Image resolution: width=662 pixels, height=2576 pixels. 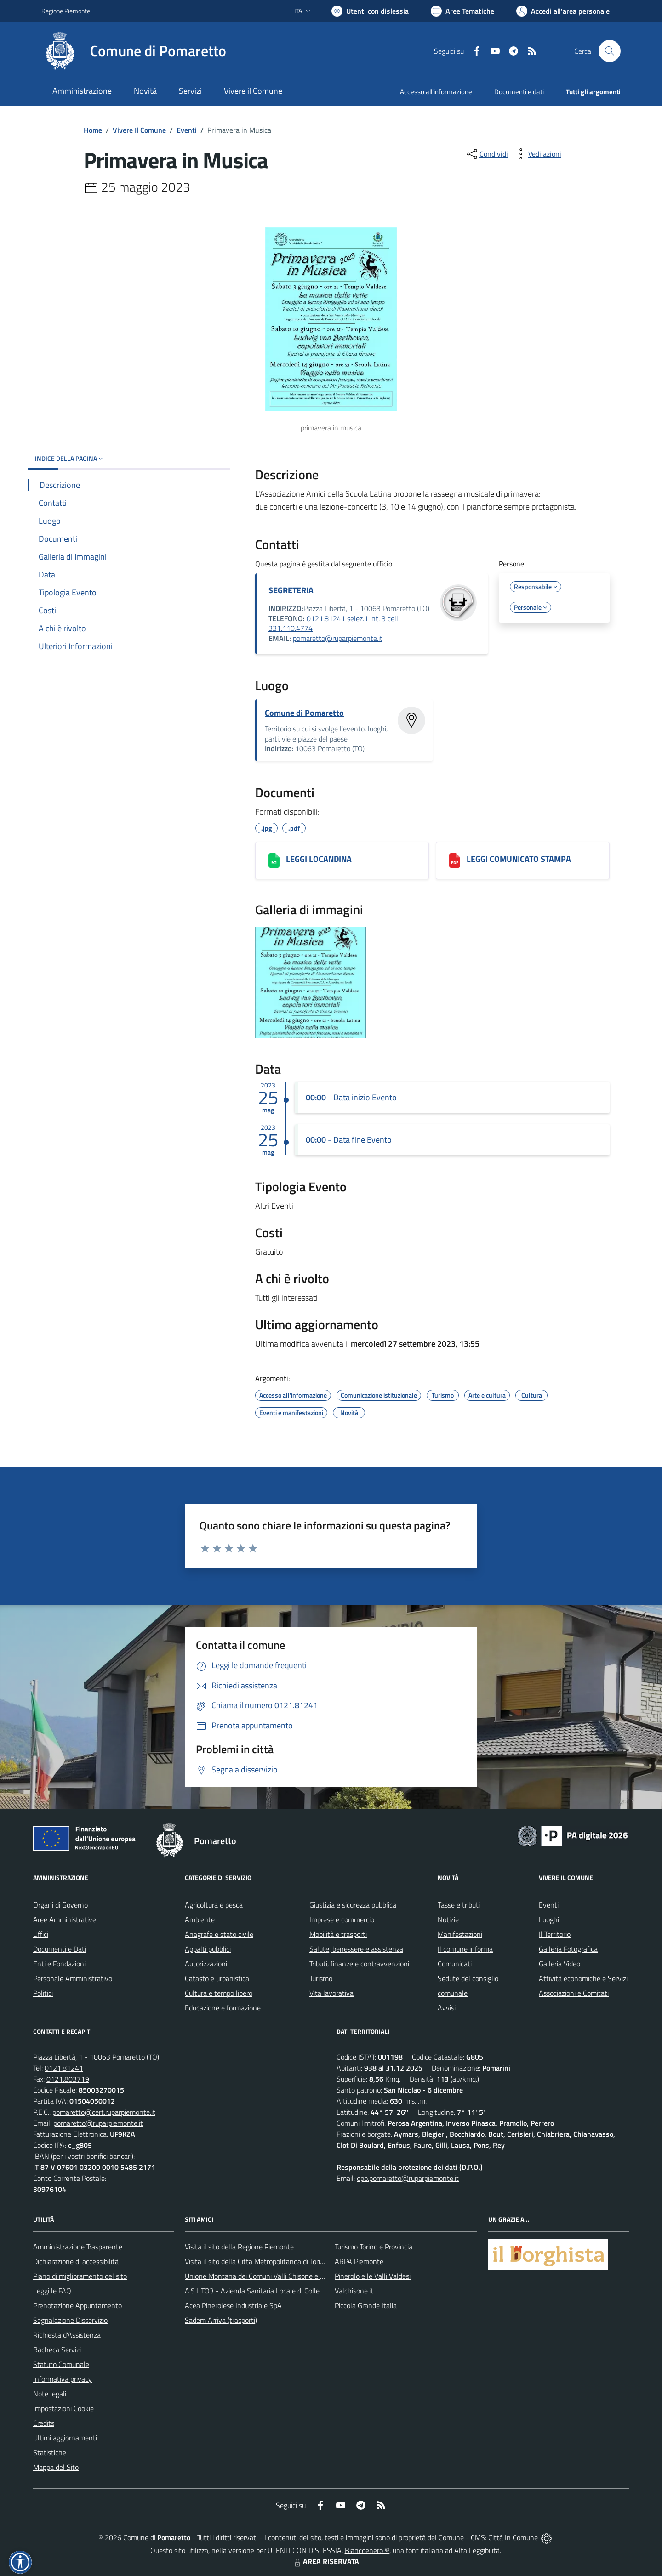 I want to click on [condividi sui social], so click(x=486, y=154).